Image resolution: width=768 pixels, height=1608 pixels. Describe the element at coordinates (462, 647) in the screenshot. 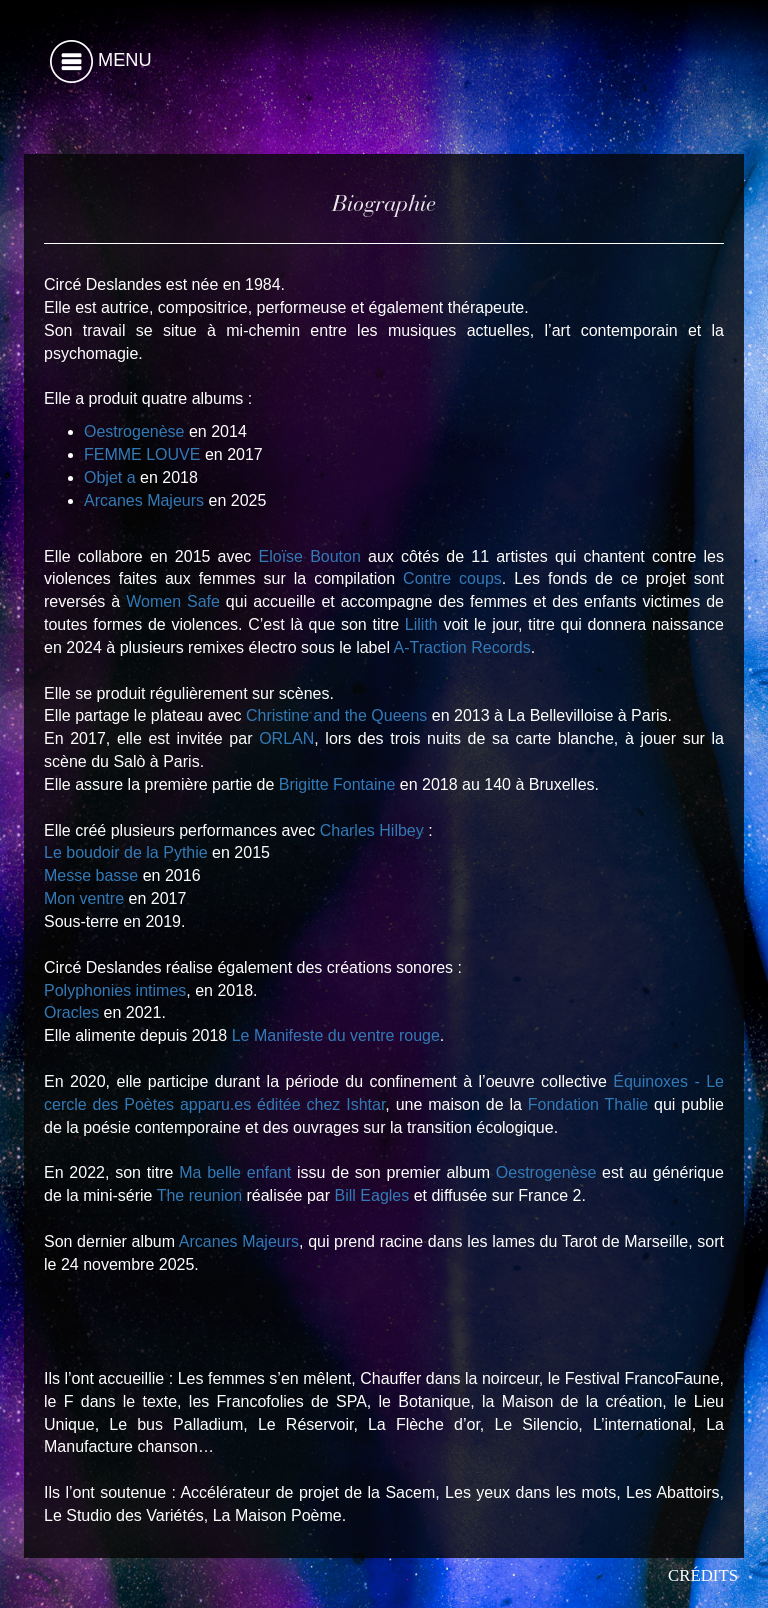

I see `A-Traction Records` at that location.